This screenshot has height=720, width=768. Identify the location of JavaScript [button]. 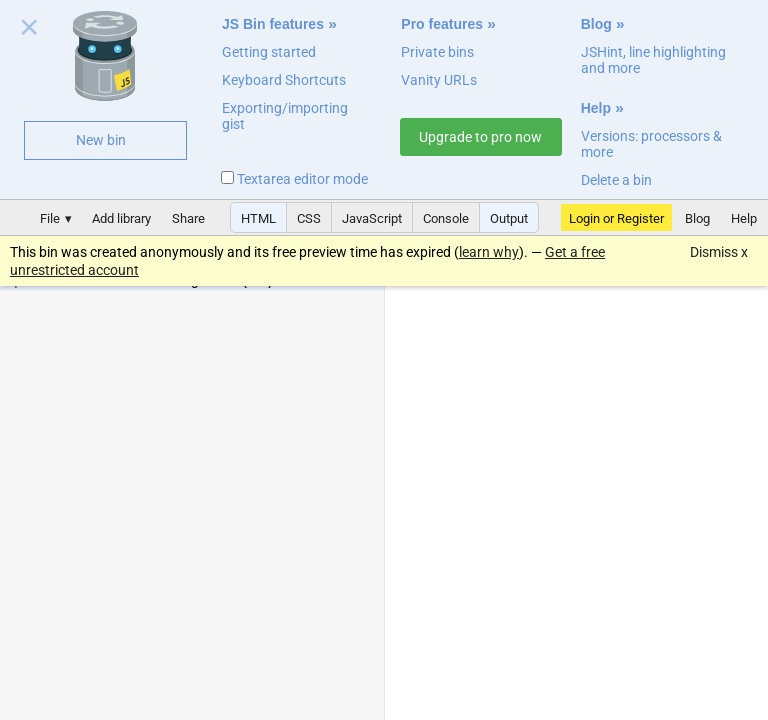
(372, 218).